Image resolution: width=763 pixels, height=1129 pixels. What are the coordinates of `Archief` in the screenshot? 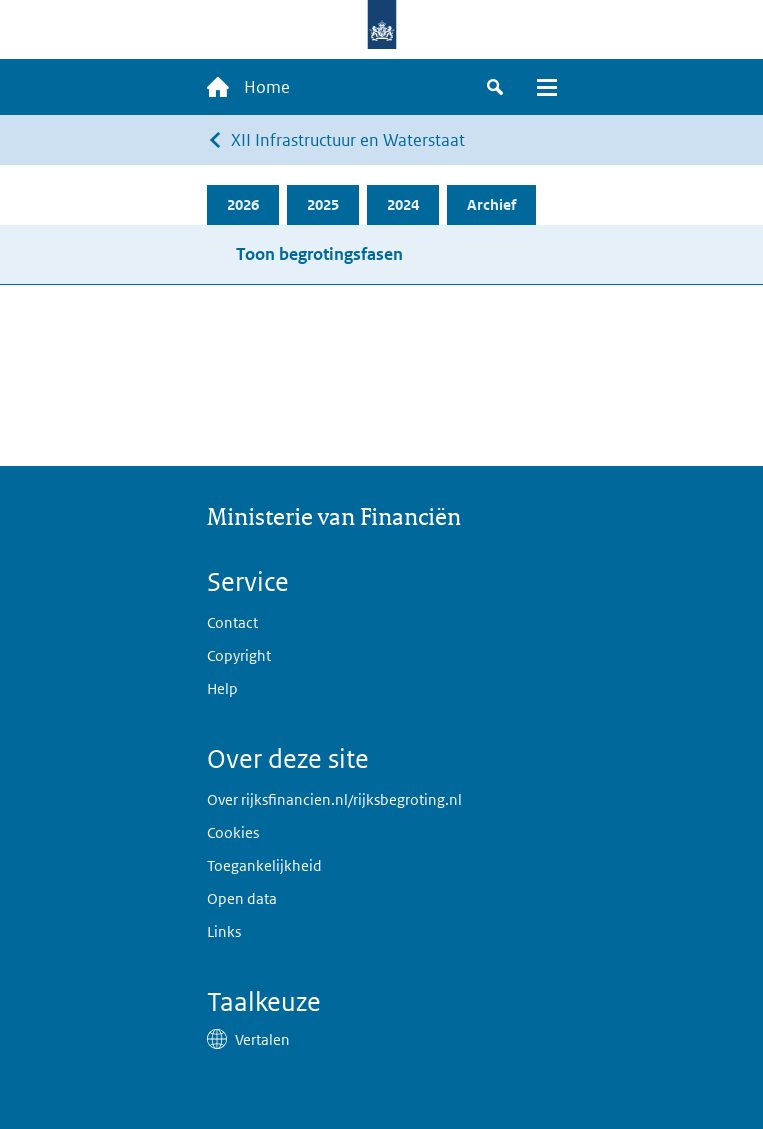 It's located at (491, 204).